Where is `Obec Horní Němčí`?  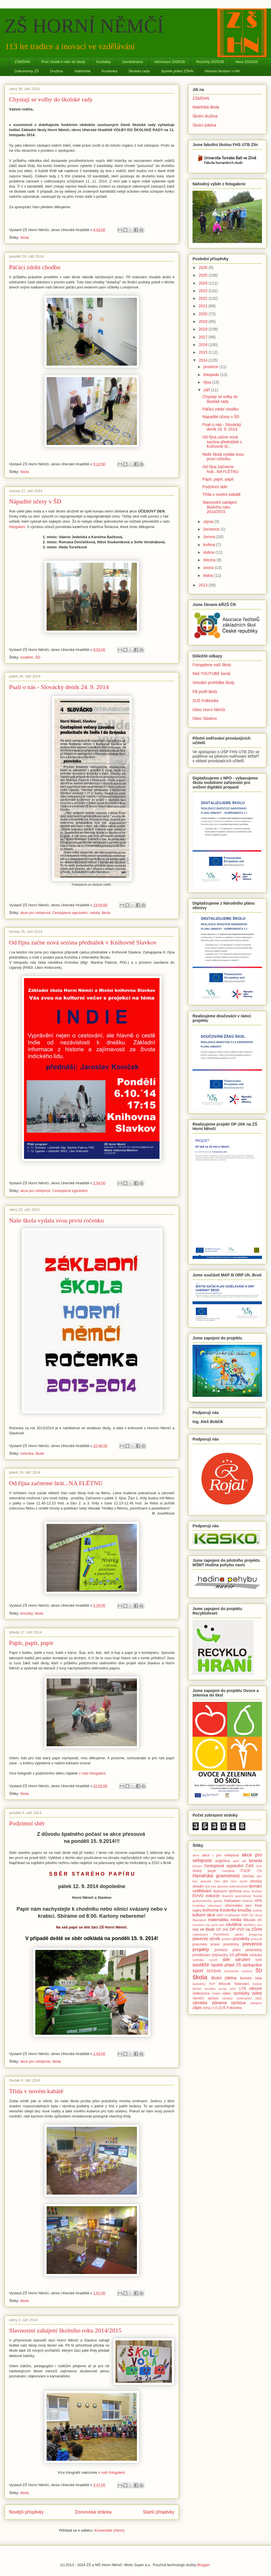 Obec Horní Němčí is located at coordinates (209, 709).